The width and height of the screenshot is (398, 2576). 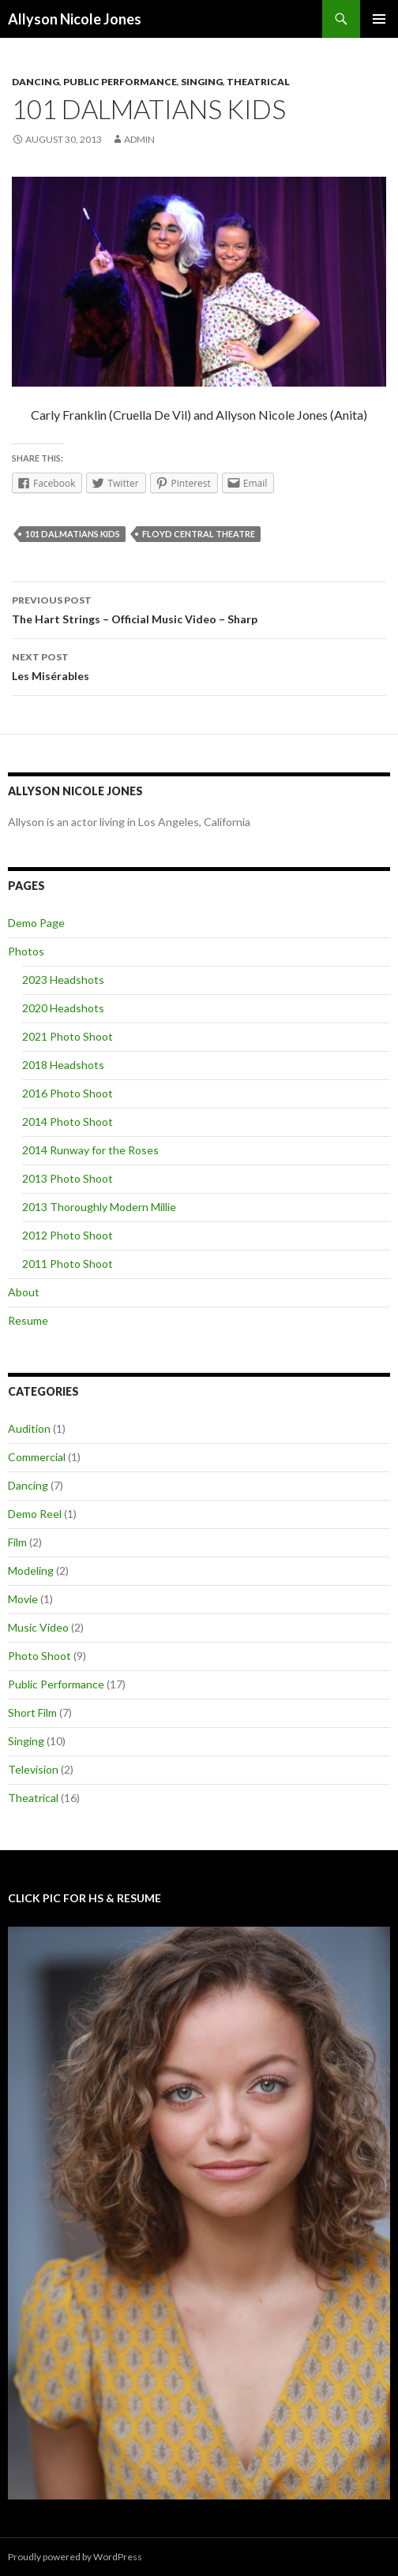 I want to click on 2018 Headshots, so click(x=63, y=1064).